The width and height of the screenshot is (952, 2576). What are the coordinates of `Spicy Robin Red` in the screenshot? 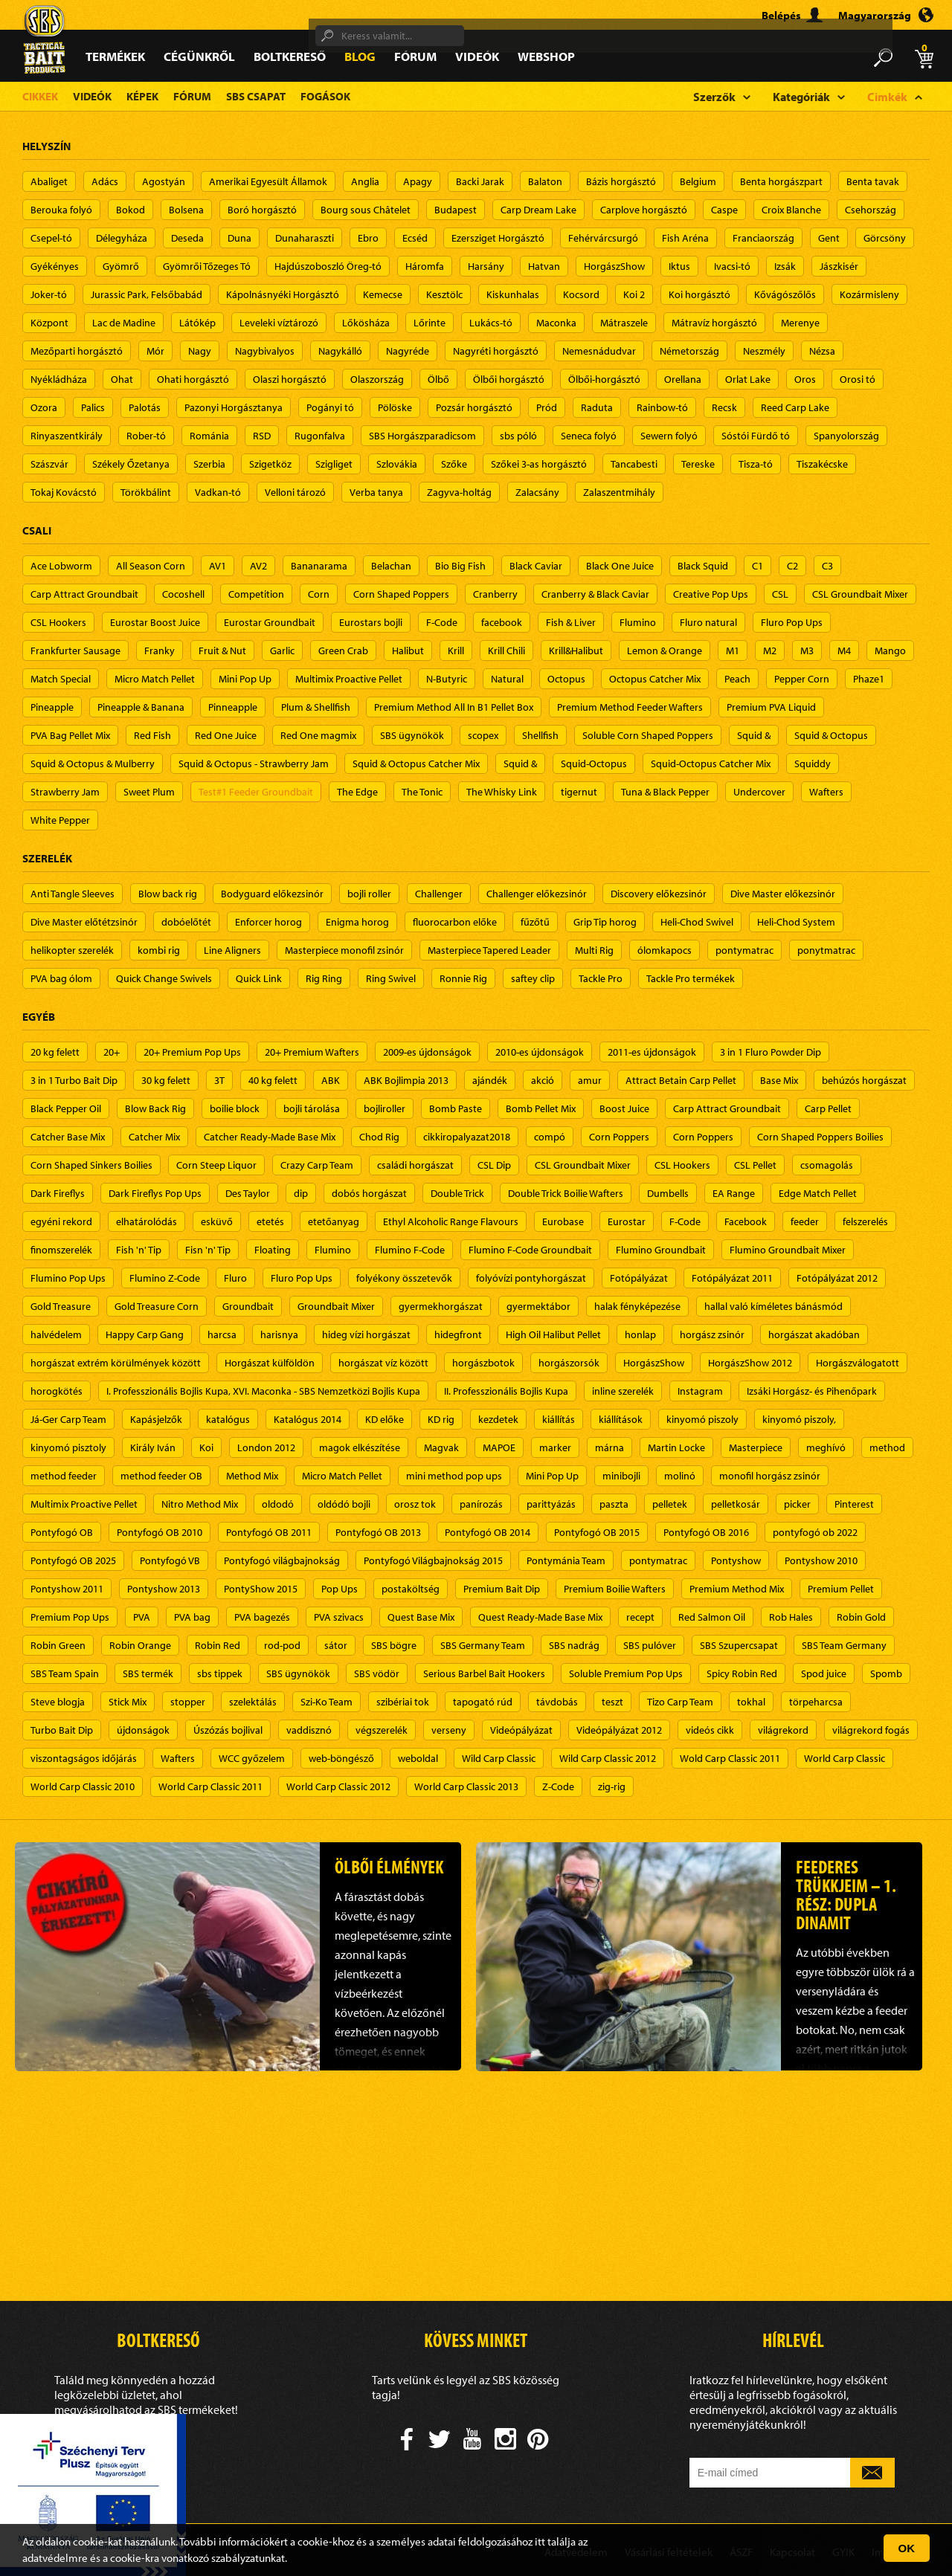 It's located at (742, 1673).